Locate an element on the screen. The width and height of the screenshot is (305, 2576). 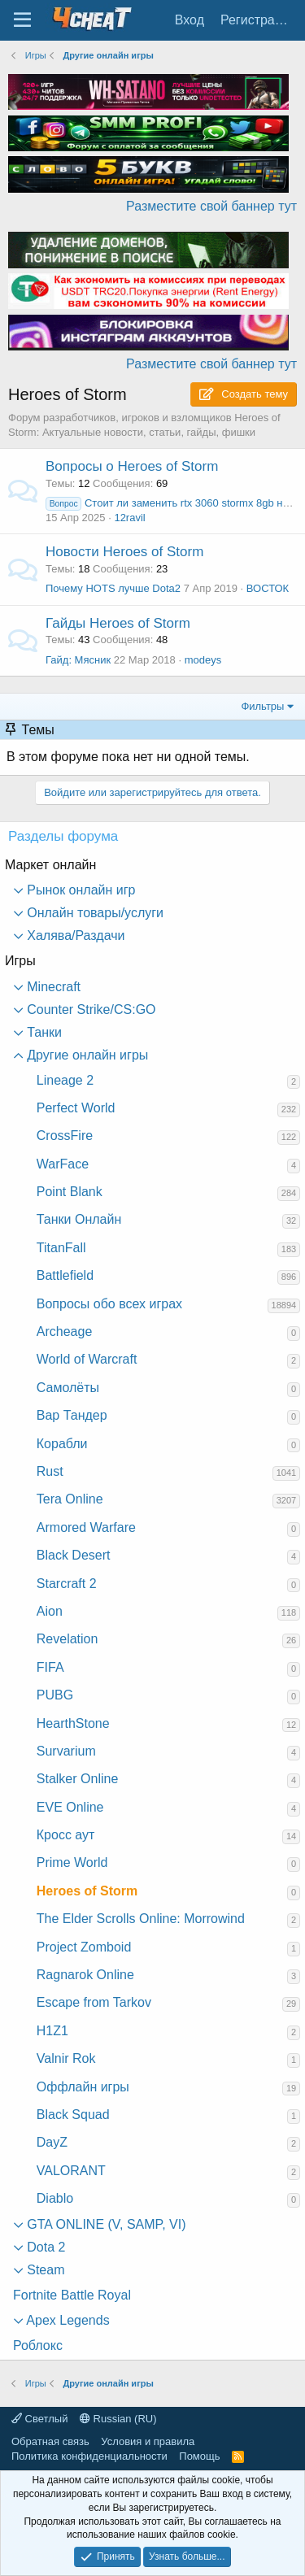
Роблокс is located at coordinates (38, 2345).